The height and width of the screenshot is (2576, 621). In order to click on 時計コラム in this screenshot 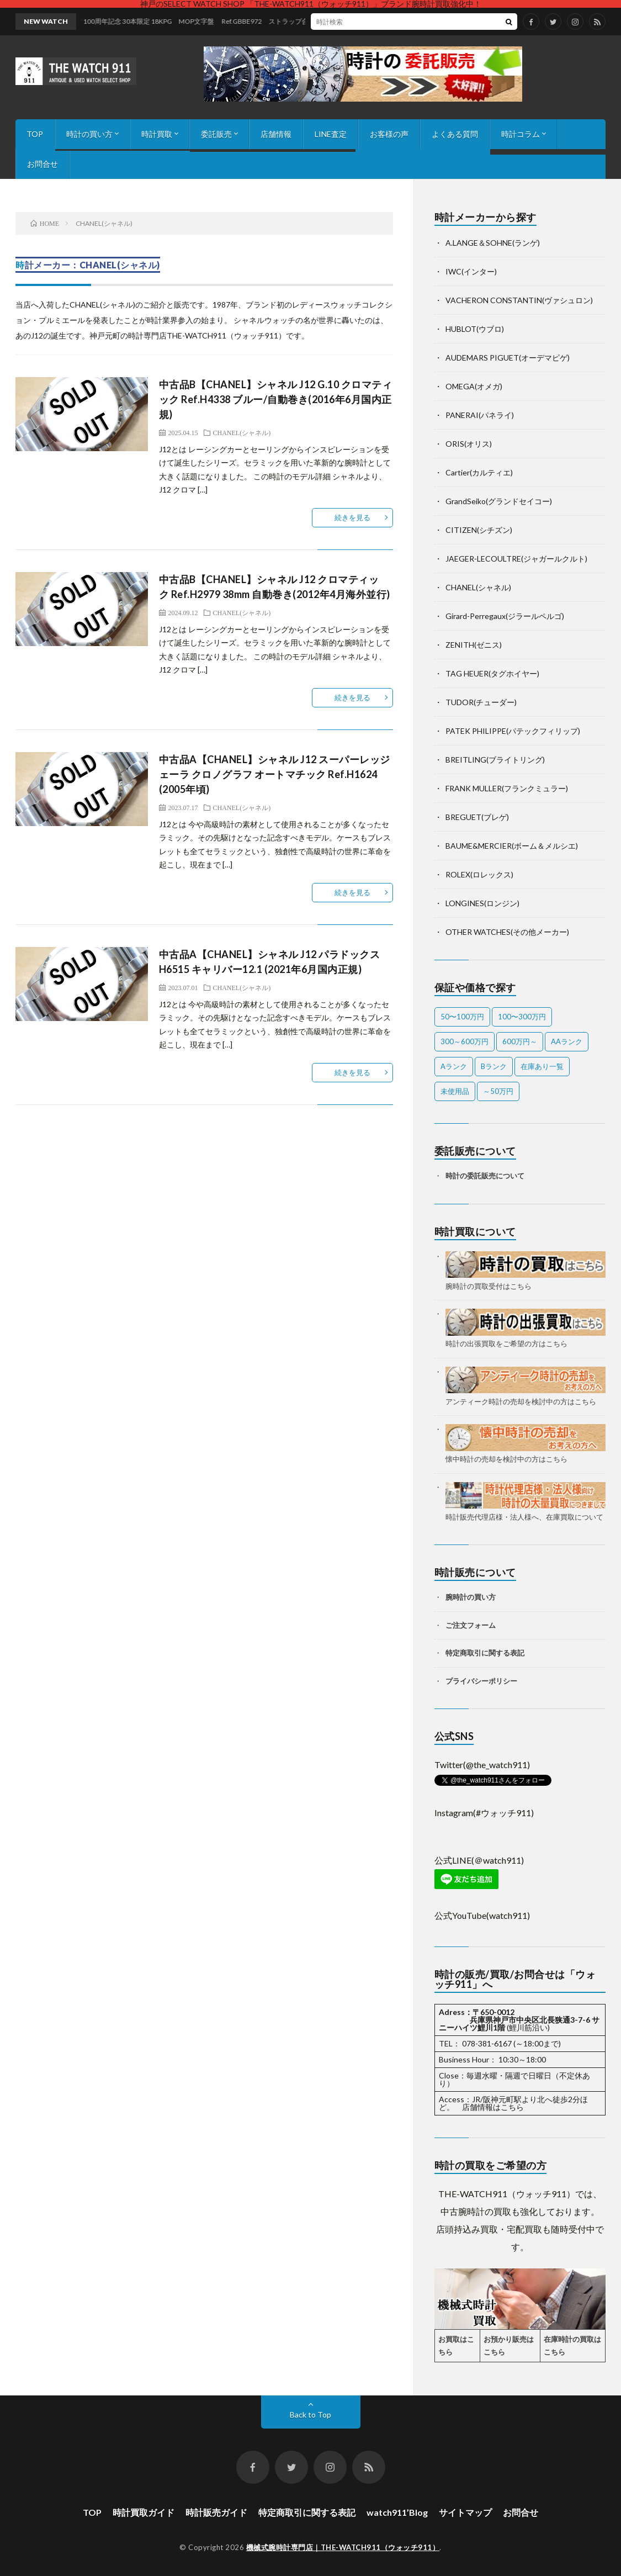, I will do `click(520, 134)`.